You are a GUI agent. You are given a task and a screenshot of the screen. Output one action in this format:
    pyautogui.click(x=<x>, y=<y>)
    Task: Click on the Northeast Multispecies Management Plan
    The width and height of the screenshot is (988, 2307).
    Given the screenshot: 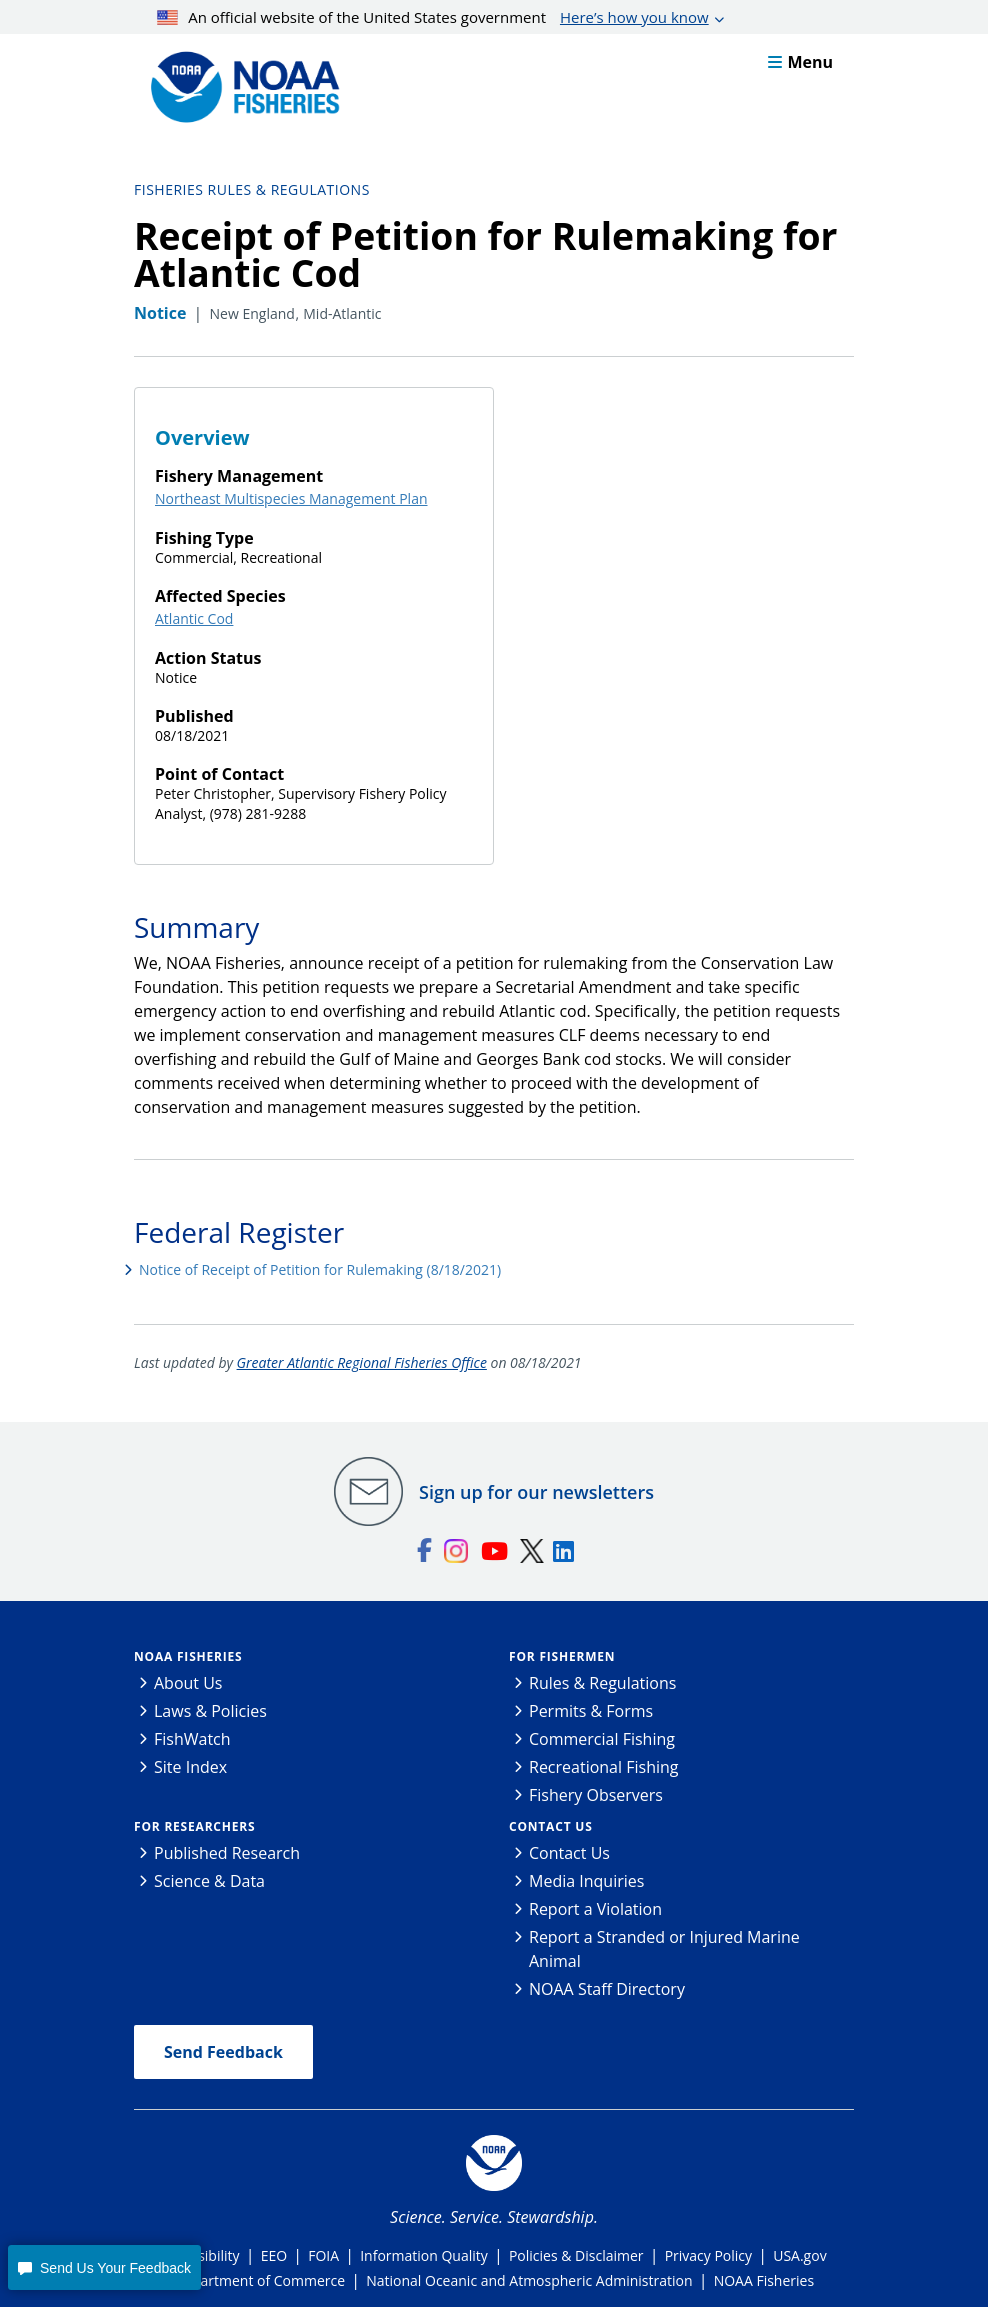 What is the action you would take?
    pyautogui.click(x=291, y=498)
    